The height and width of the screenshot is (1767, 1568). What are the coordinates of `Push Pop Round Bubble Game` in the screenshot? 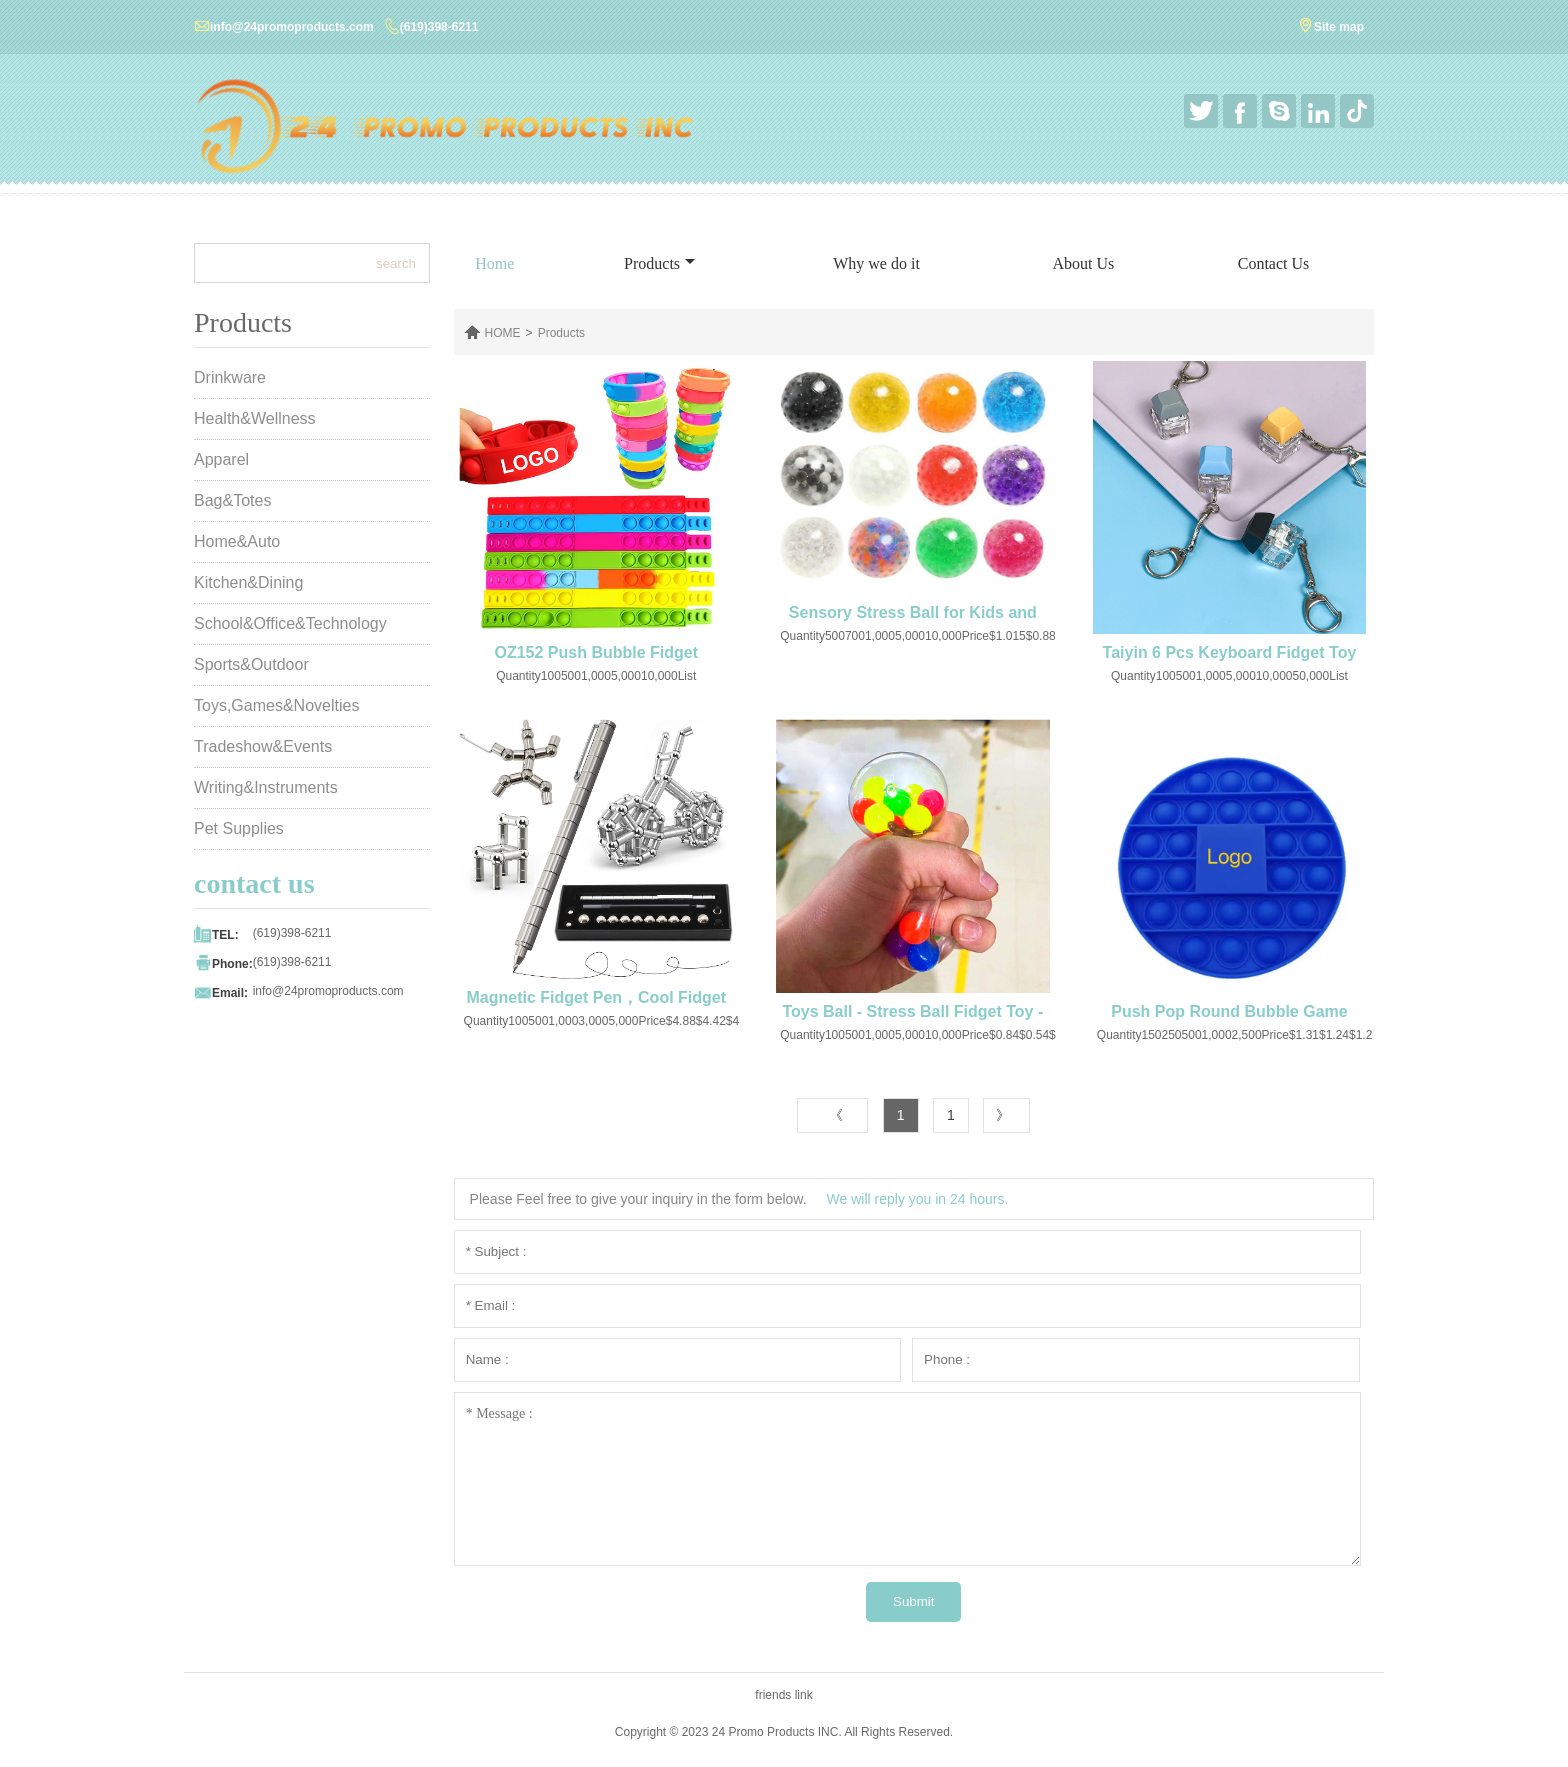 It's located at (1229, 1011).